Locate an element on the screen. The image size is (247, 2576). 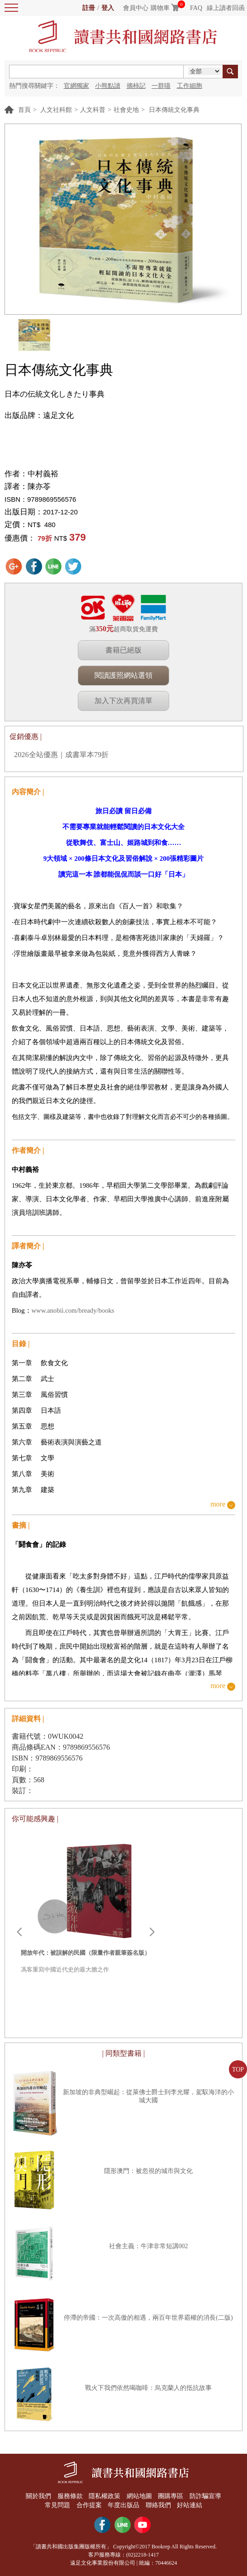
小熊點讀 is located at coordinates (107, 85).